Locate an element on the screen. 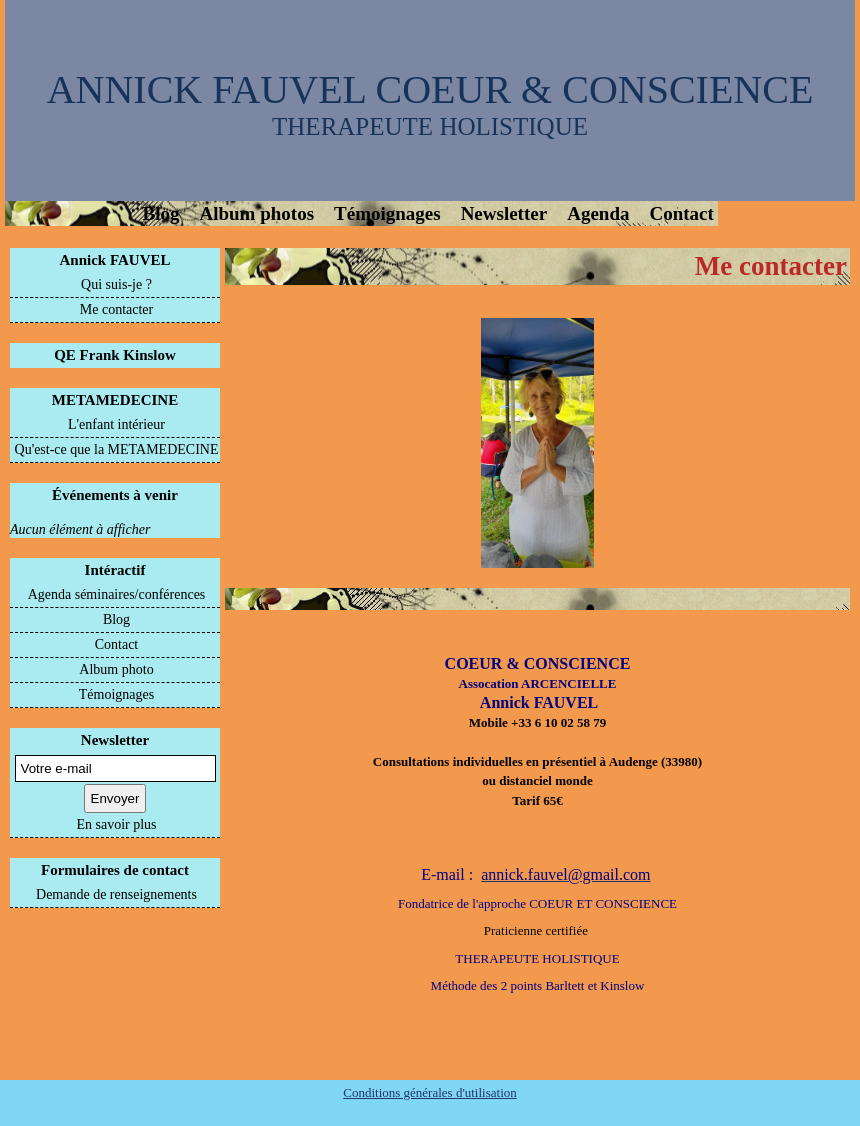 The height and width of the screenshot is (1126, 860). Qui suis-je ? is located at coordinates (116, 284).